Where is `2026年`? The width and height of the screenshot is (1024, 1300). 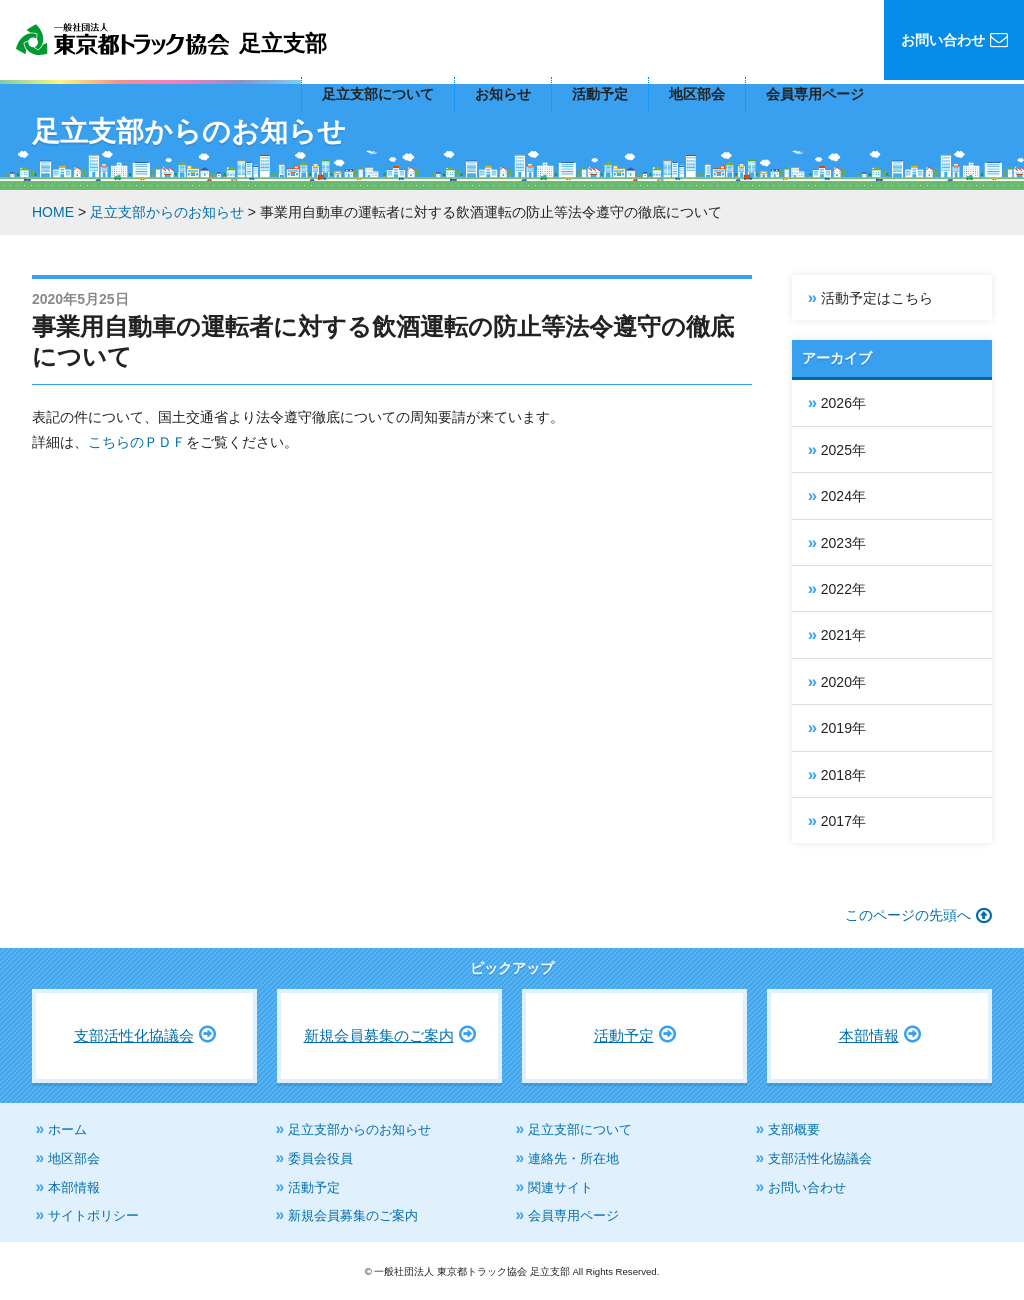 2026年 is located at coordinates (843, 403).